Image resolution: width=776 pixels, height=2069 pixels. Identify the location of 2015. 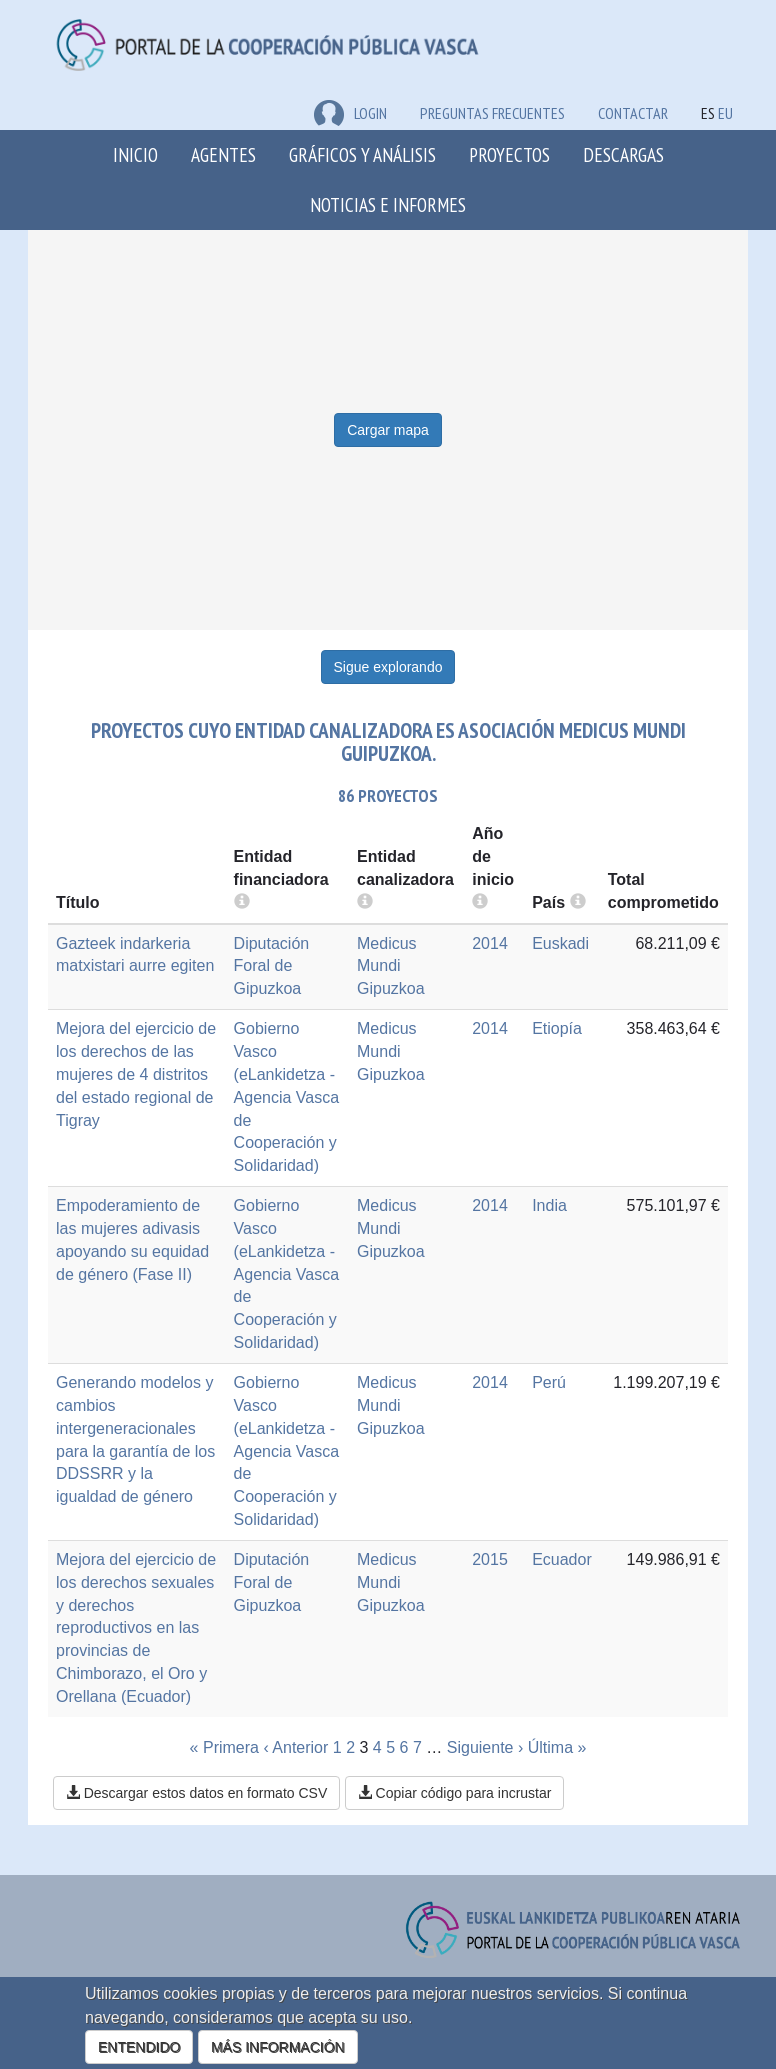
(490, 1559).